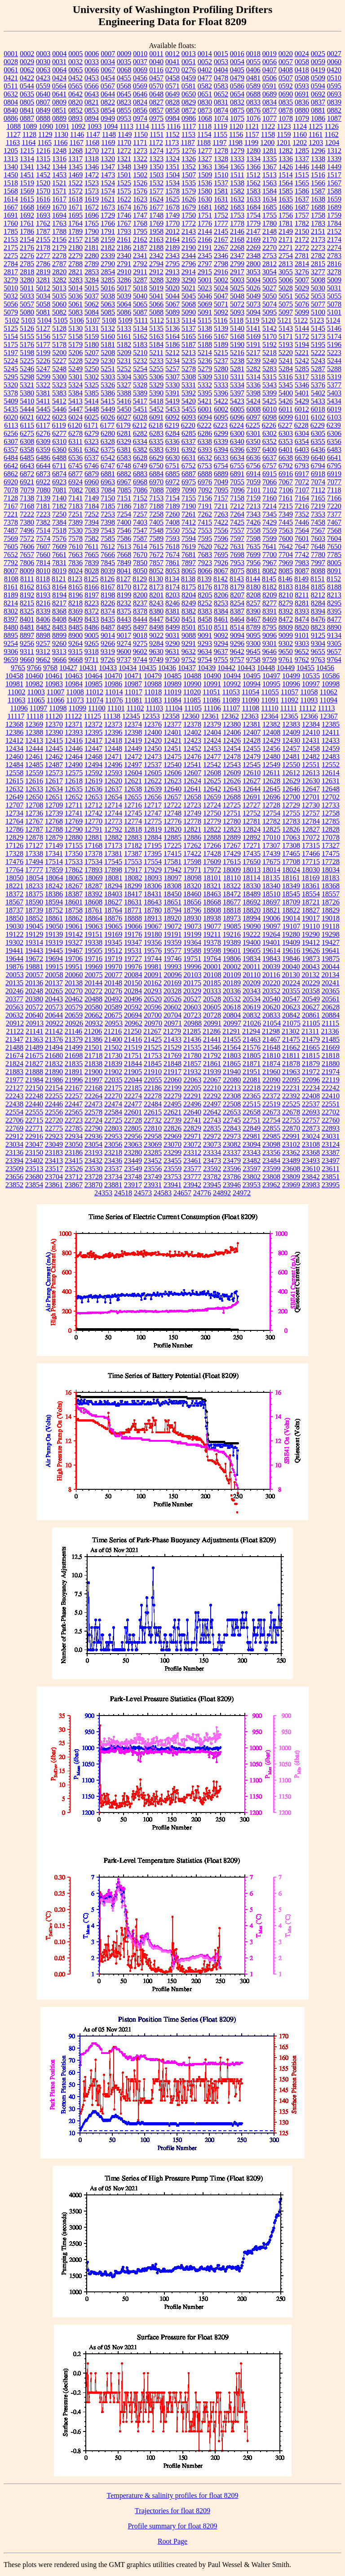  What do you see at coordinates (133, 1104) in the screenshot?
I see `22477` at bounding box center [133, 1104].